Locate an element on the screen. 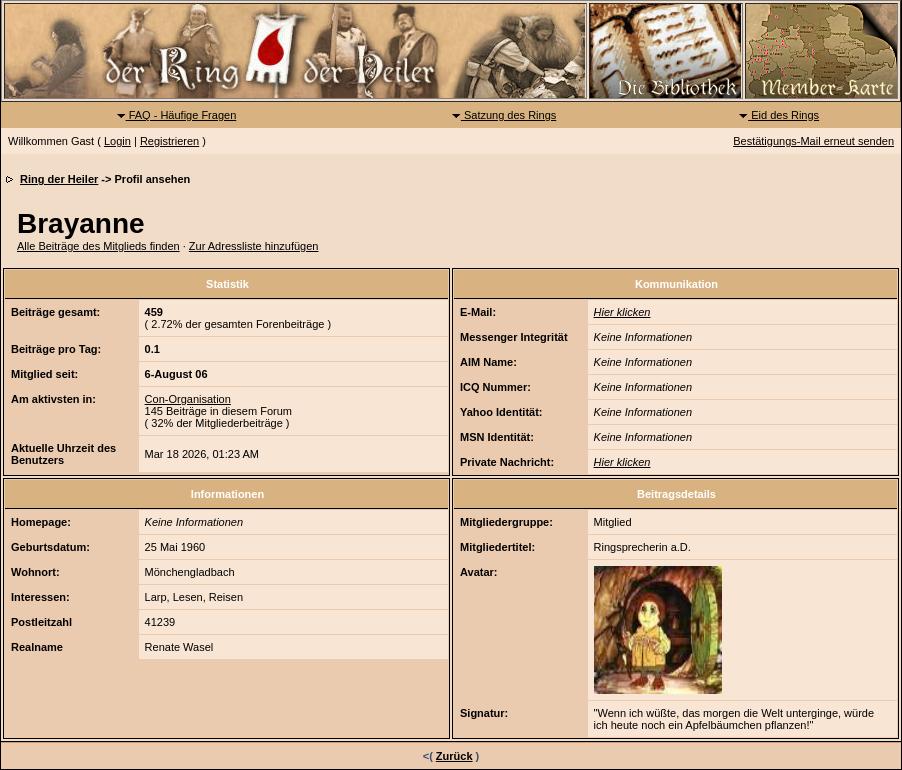 This screenshot has width=902, height=770. Satzung des Rings is located at coordinates (503, 115).